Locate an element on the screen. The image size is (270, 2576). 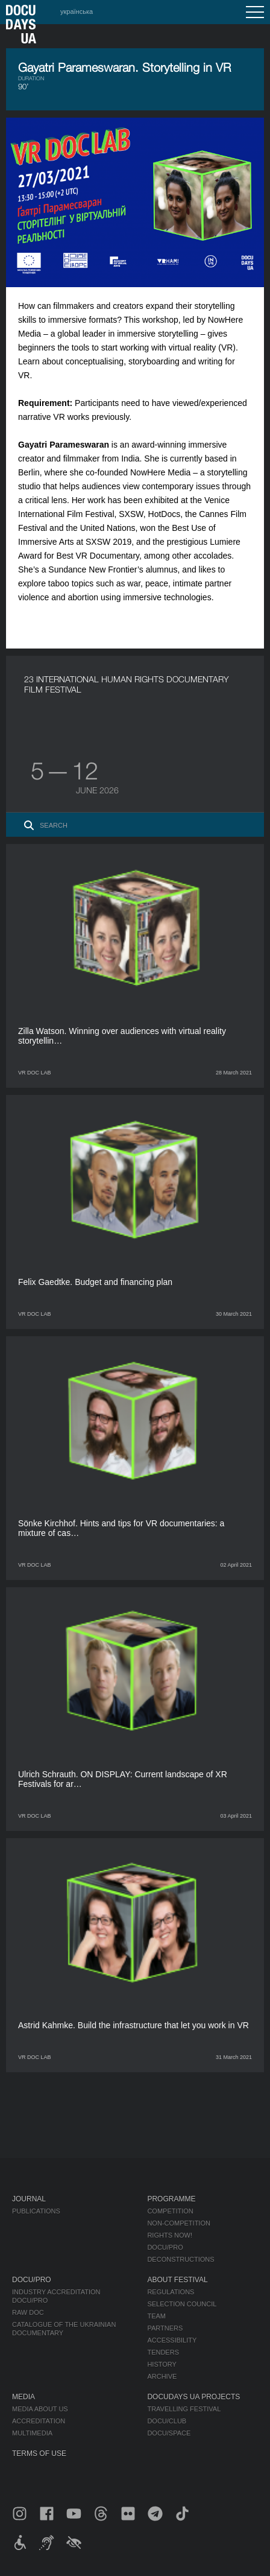
Publications is located at coordinates (36, 2211).